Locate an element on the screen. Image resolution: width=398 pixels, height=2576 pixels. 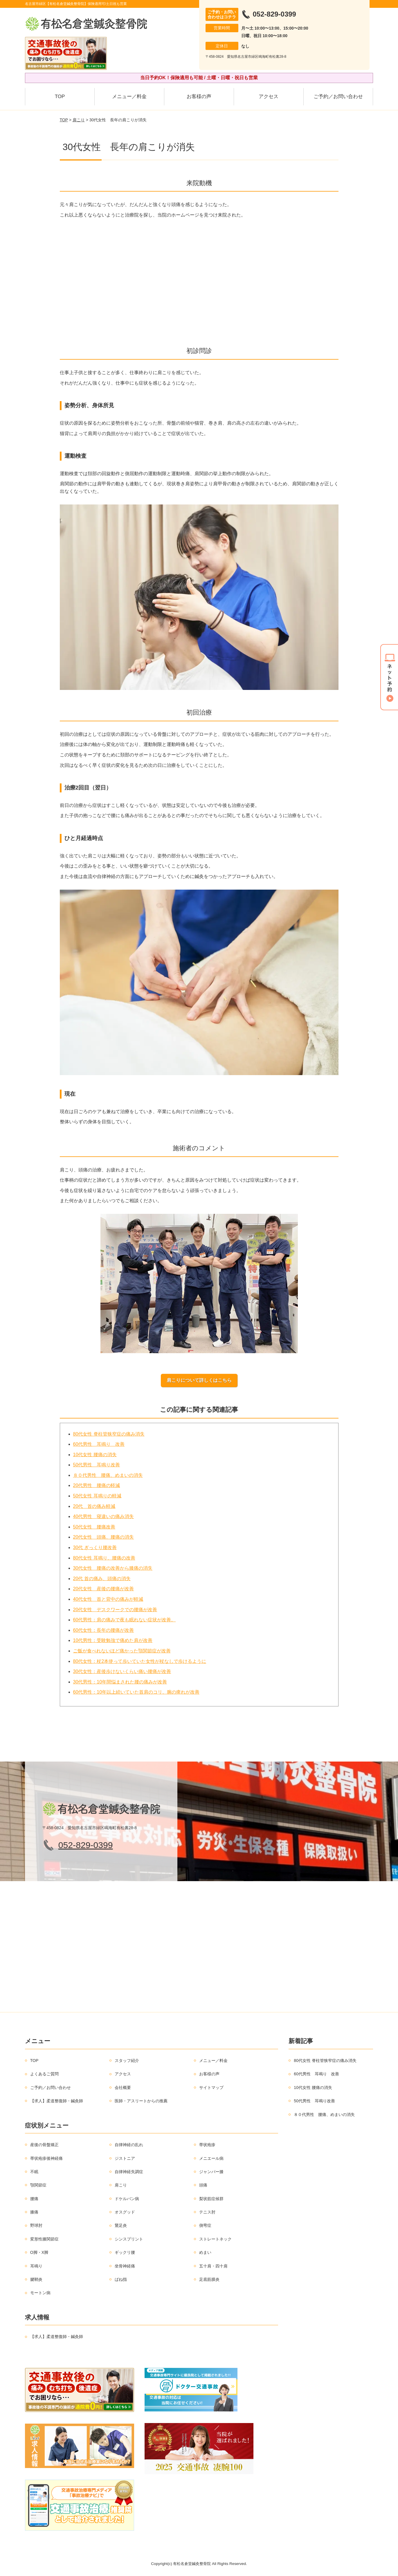
60代男性 耳鳴り 改善 is located at coordinates (99, 1444).